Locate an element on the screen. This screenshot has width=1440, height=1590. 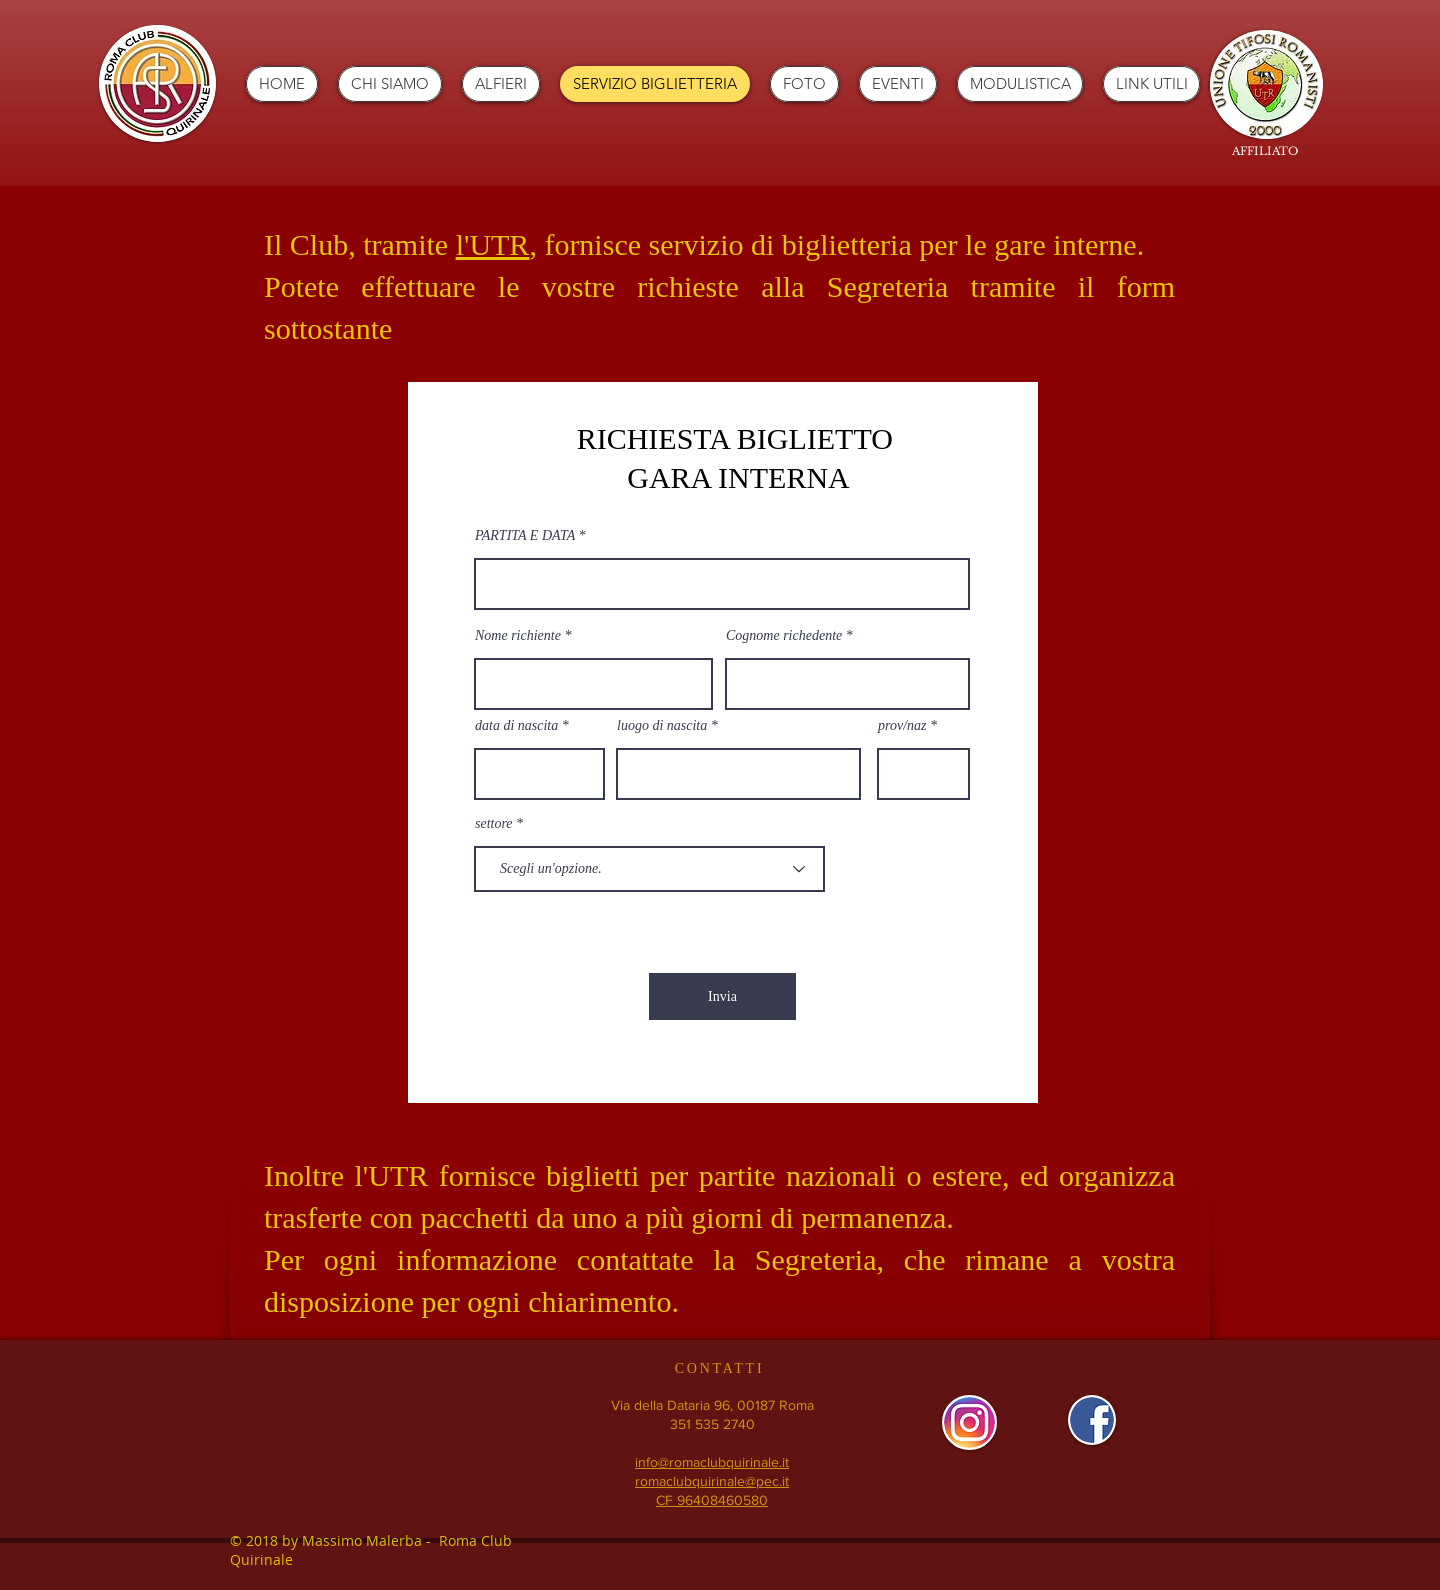
settore is located at coordinates (494, 824).